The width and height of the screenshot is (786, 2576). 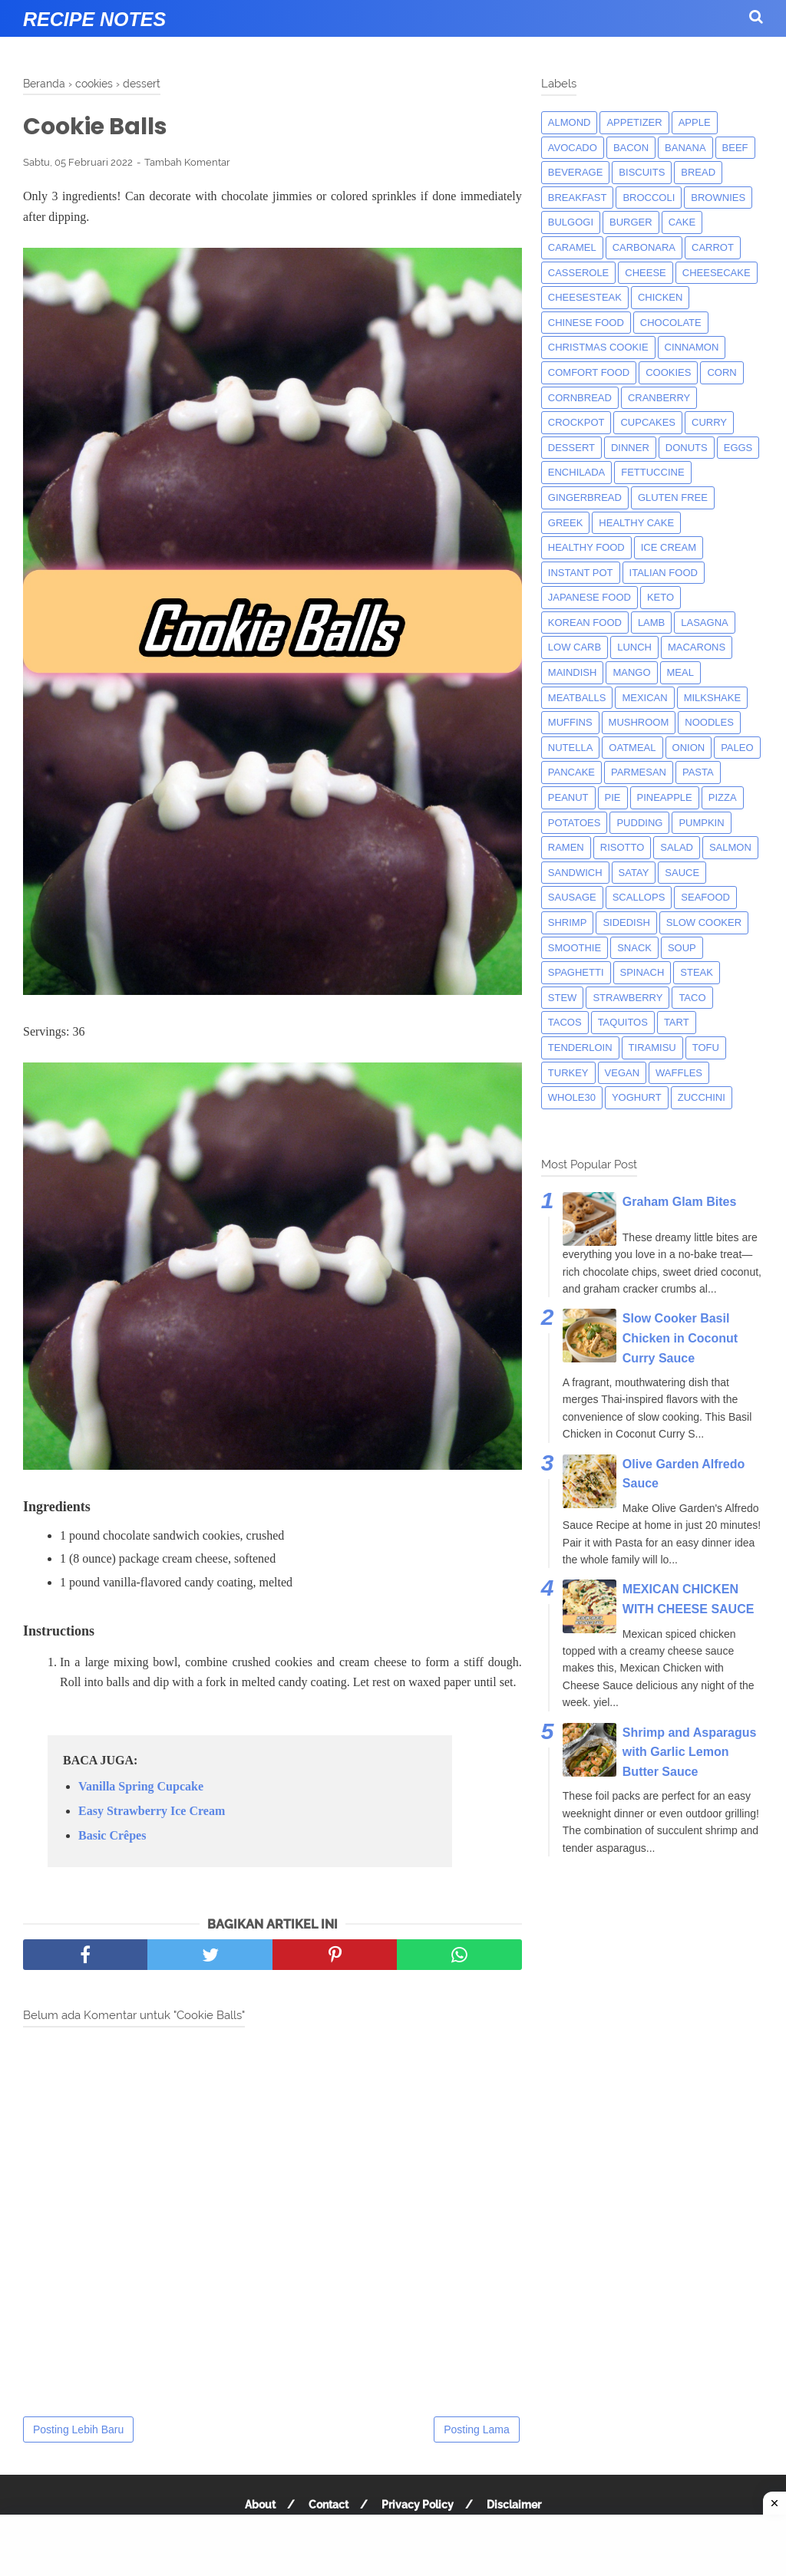 I want to click on sandwich, so click(x=575, y=872).